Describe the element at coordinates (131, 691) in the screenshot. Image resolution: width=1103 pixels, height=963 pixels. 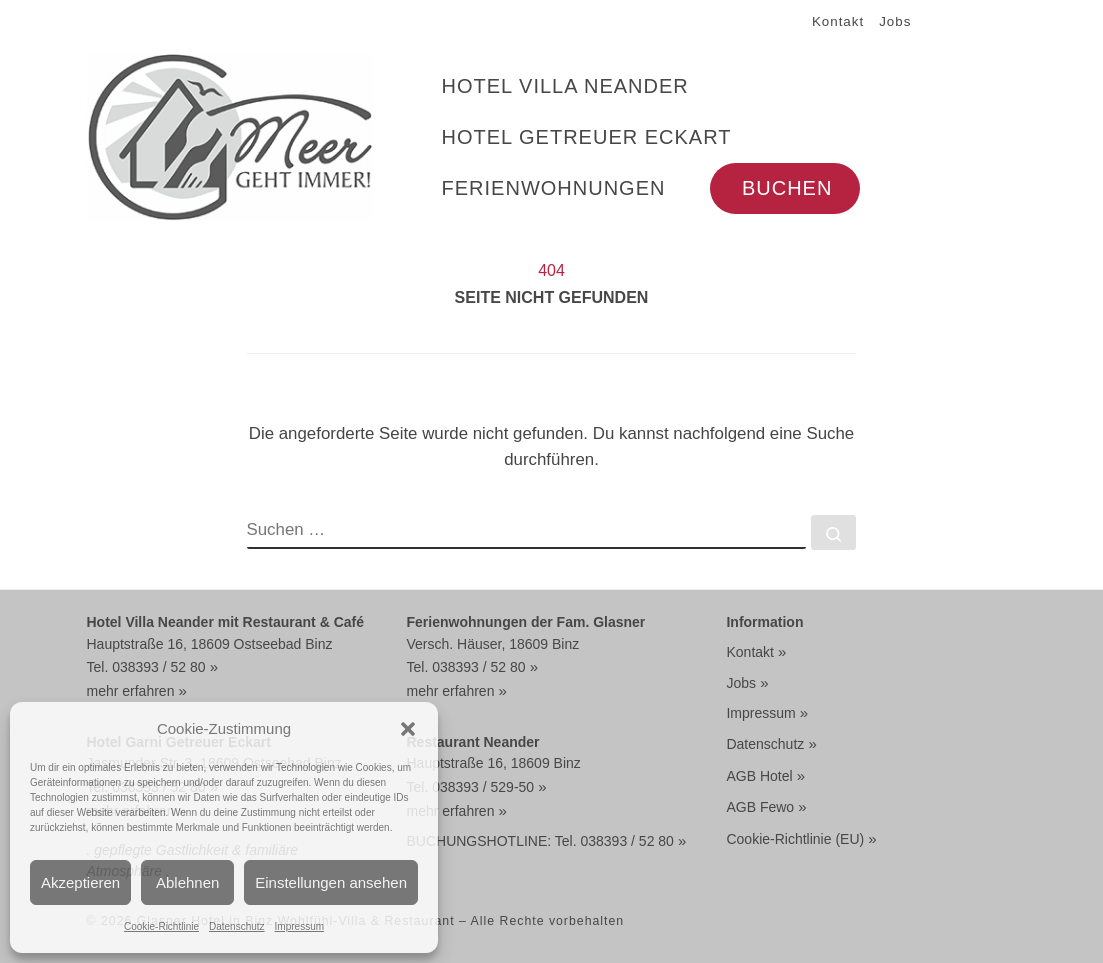
I see `mehr erfahren` at that location.